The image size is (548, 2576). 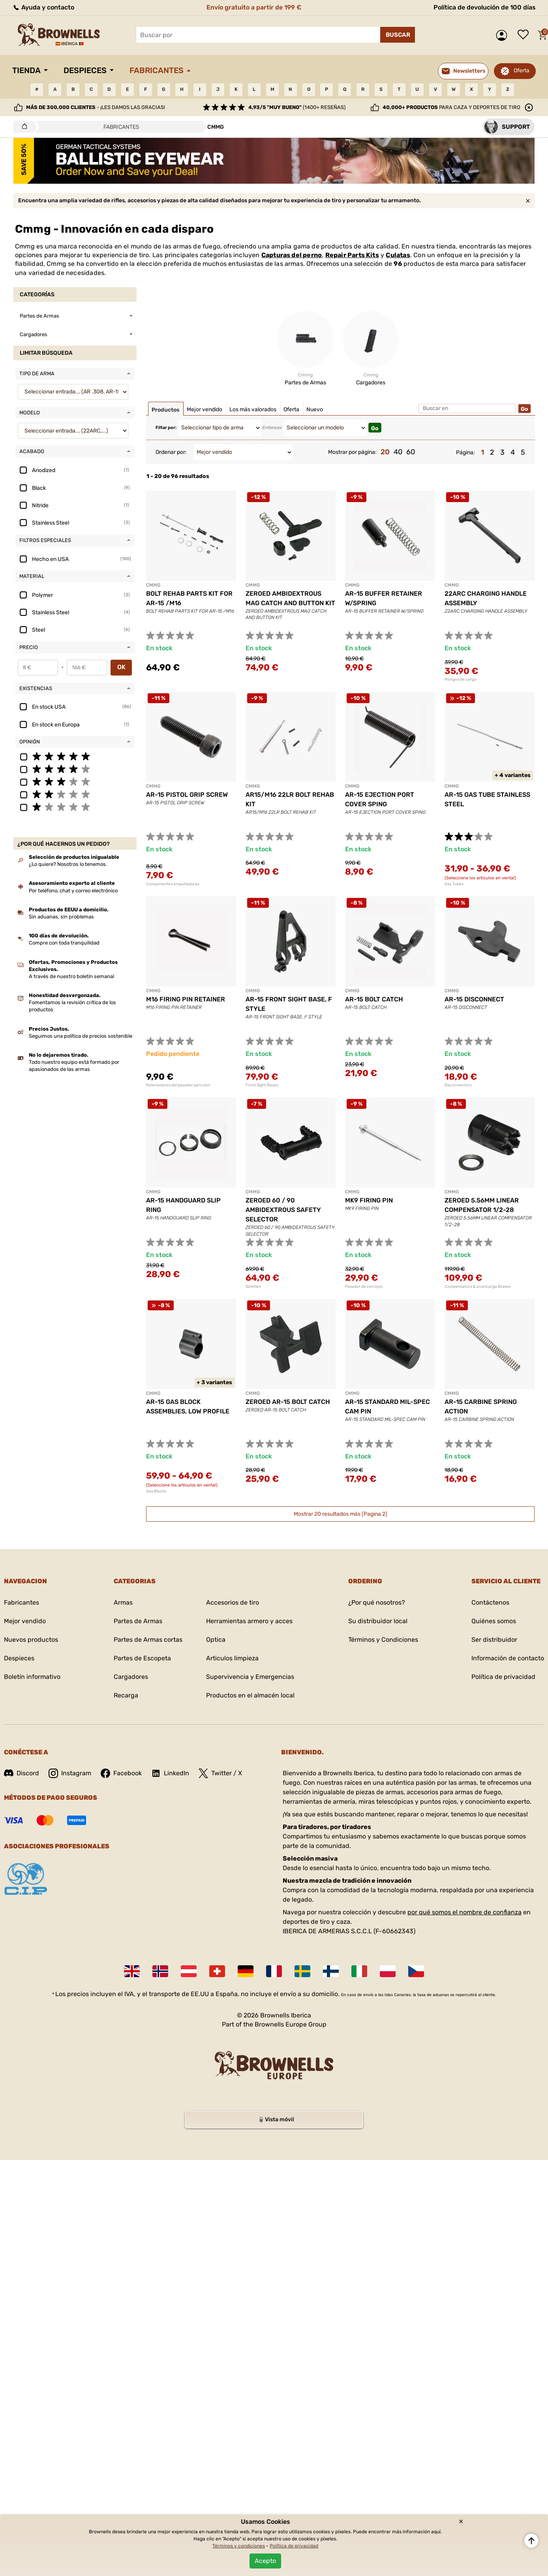 I want to click on Acepto, so click(x=265, y=2561).